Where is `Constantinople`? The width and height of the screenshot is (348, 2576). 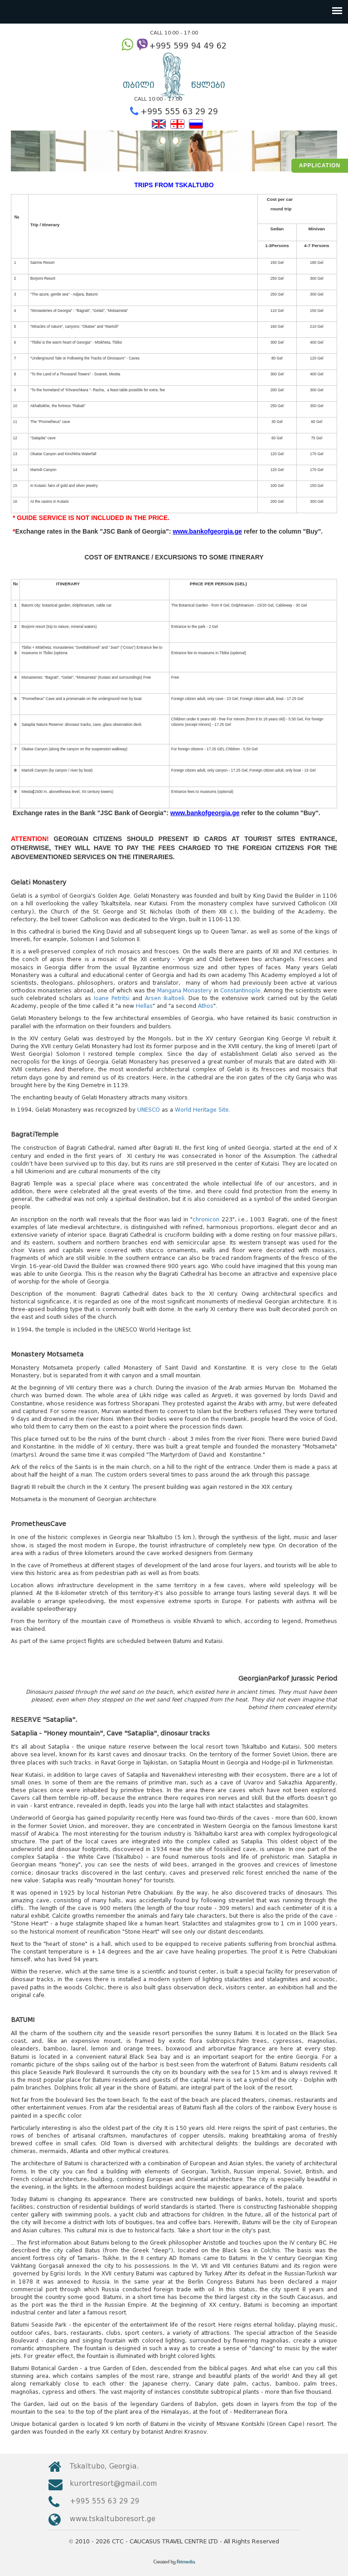 Constantinople is located at coordinates (240, 990).